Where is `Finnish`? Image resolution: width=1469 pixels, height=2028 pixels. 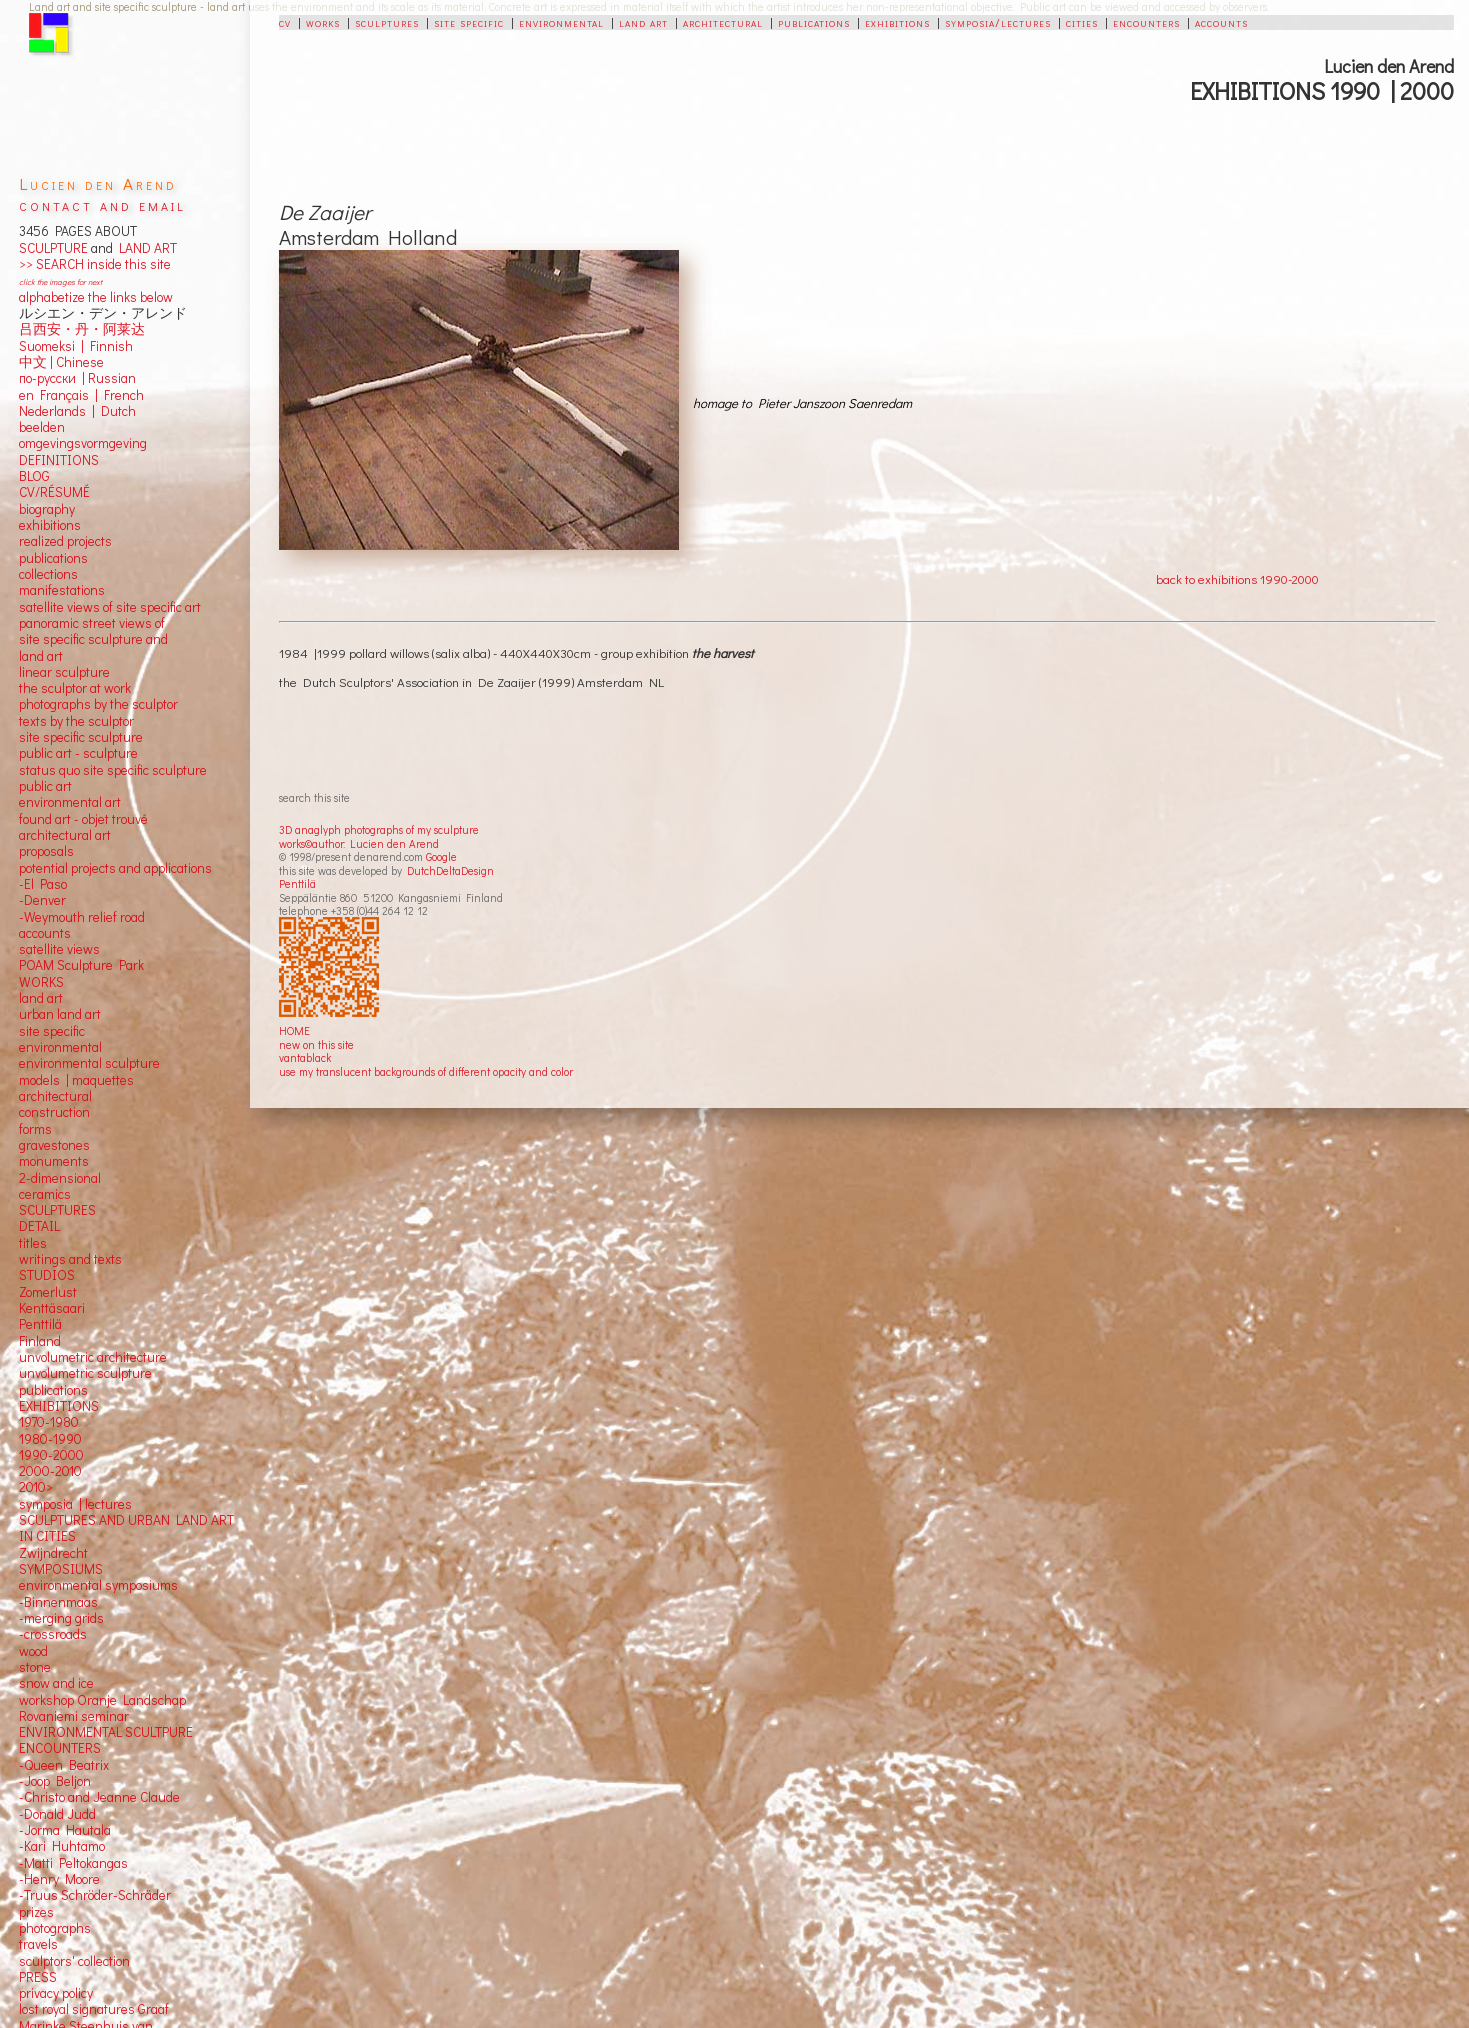
Finnish is located at coordinates (108, 346).